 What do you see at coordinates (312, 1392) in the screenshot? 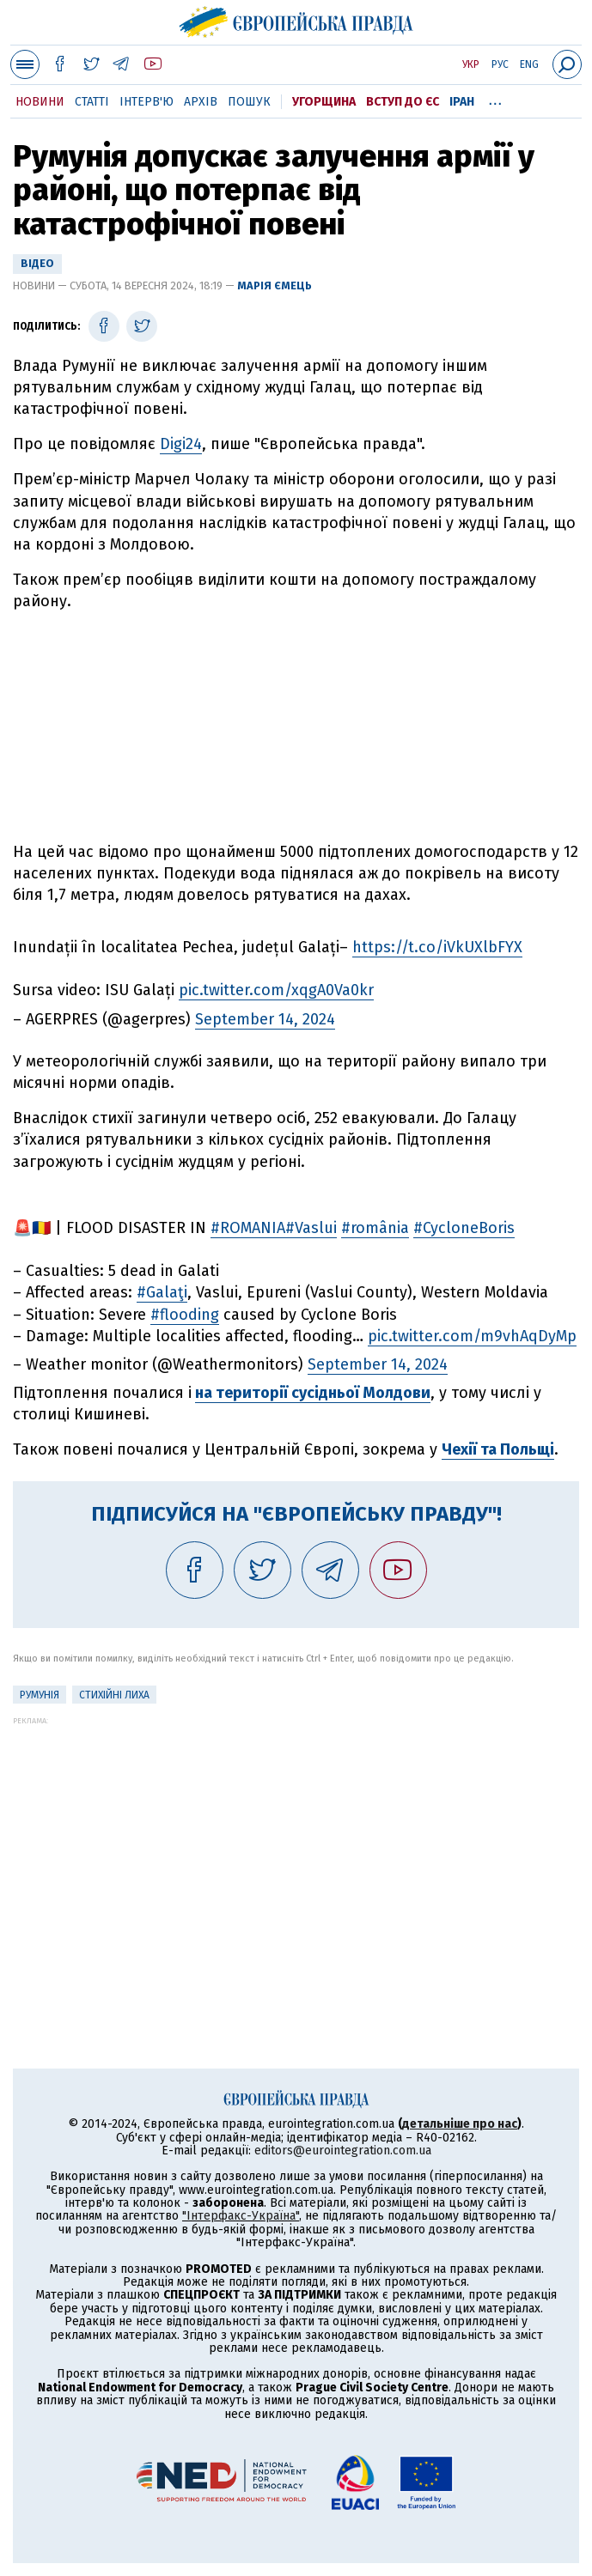
I see `на території сусідньої Молдови` at bounding box center [312, 1392].